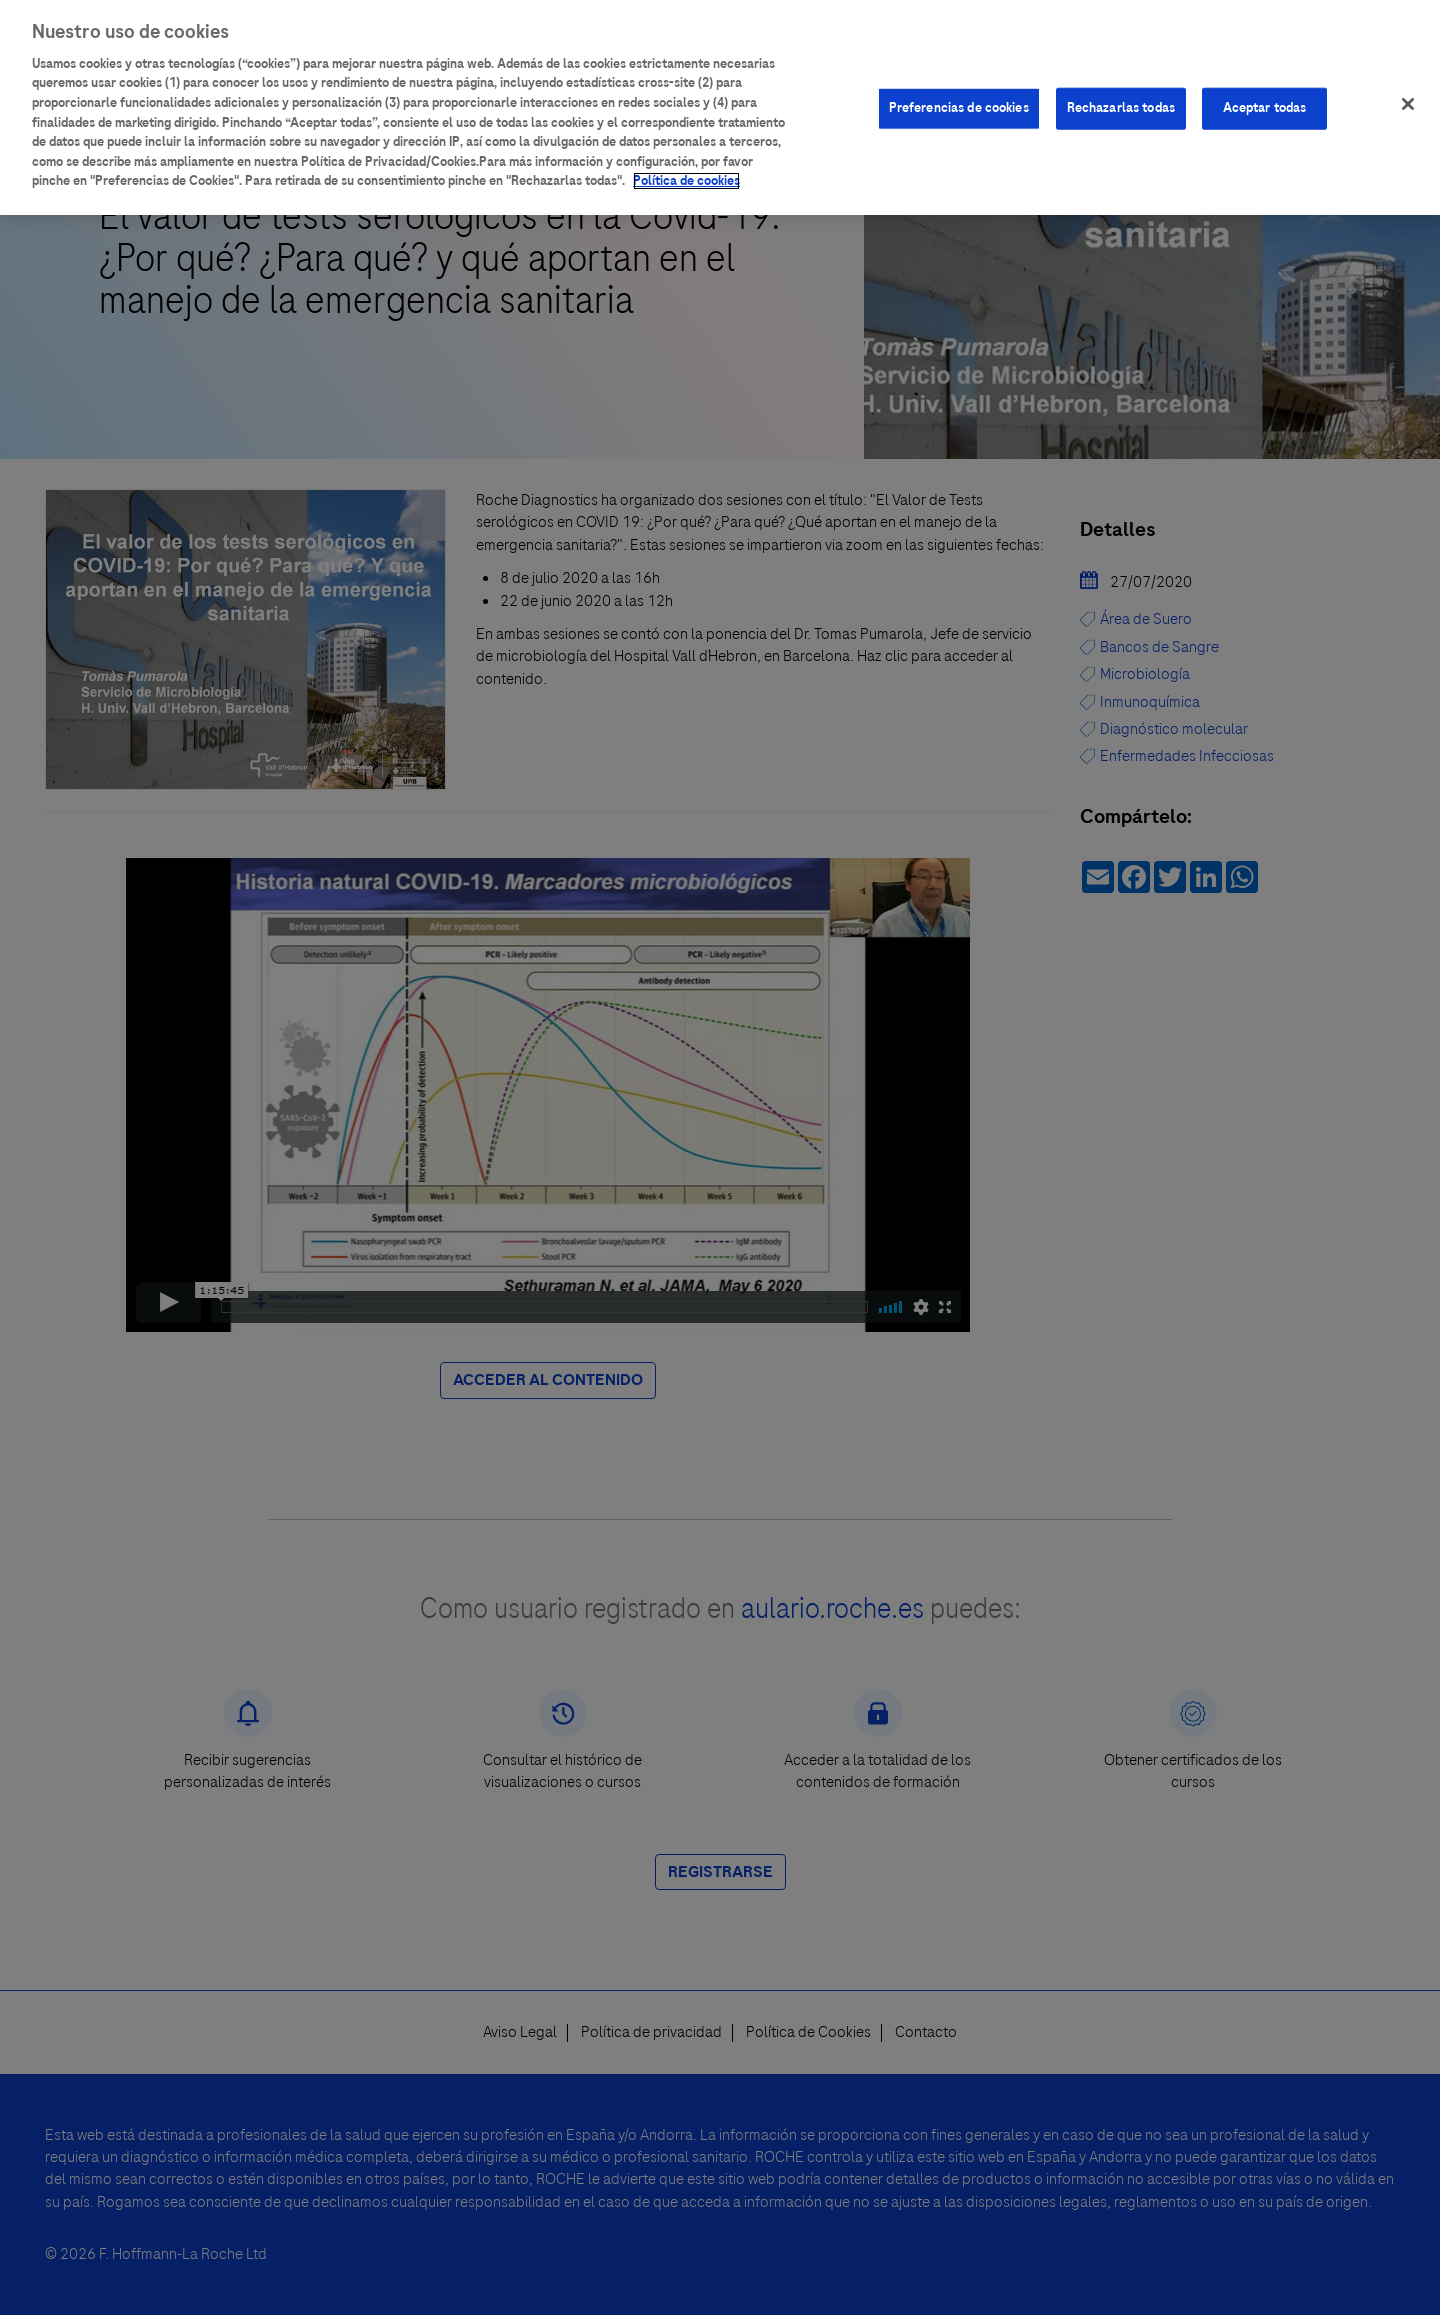  What do you see at coordinates (720, 107) in the screenshot?
I see `[region]` at bounding box center [720, 107].